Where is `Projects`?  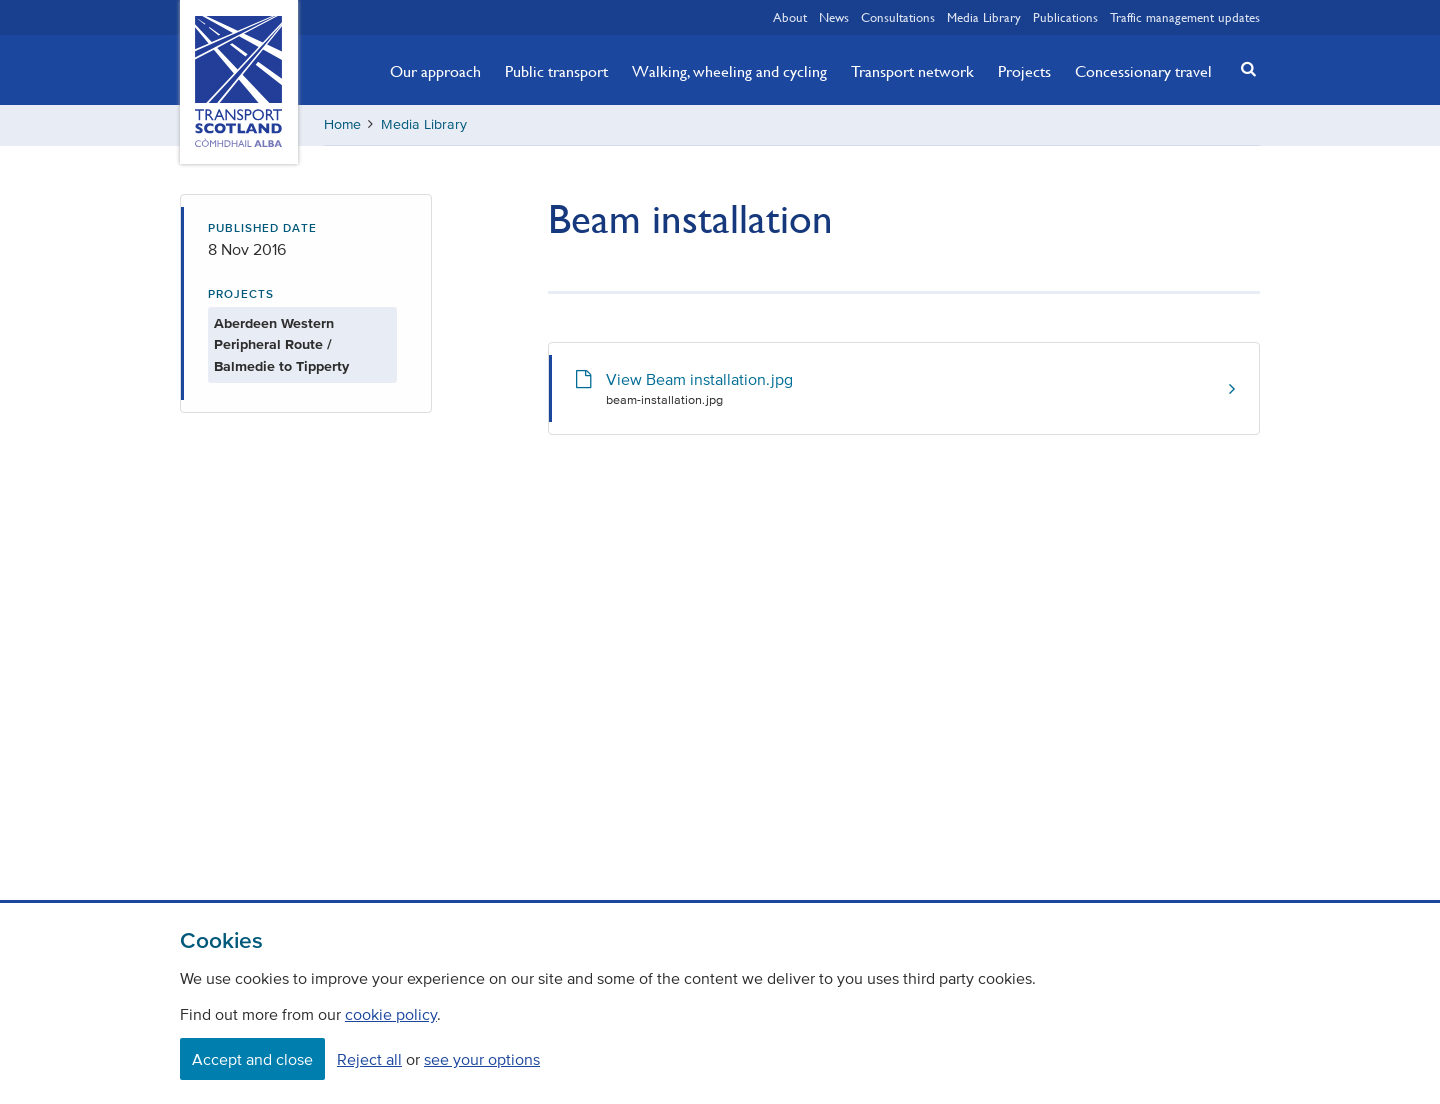 Projects is located at coordinates (1024, 71).